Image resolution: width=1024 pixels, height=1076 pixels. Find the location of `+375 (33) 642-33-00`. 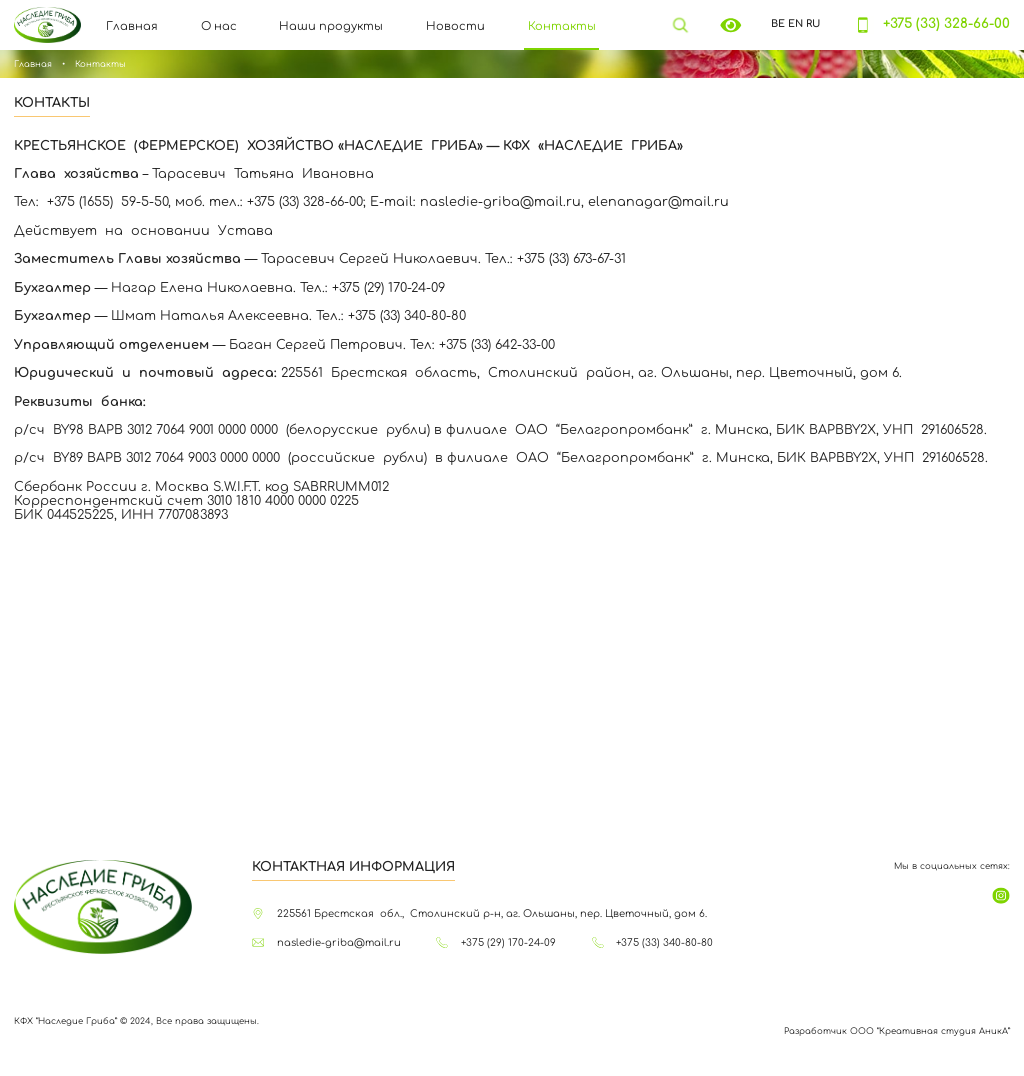

+375 (33) 642-33-00 is located at coordinates (497, 345).